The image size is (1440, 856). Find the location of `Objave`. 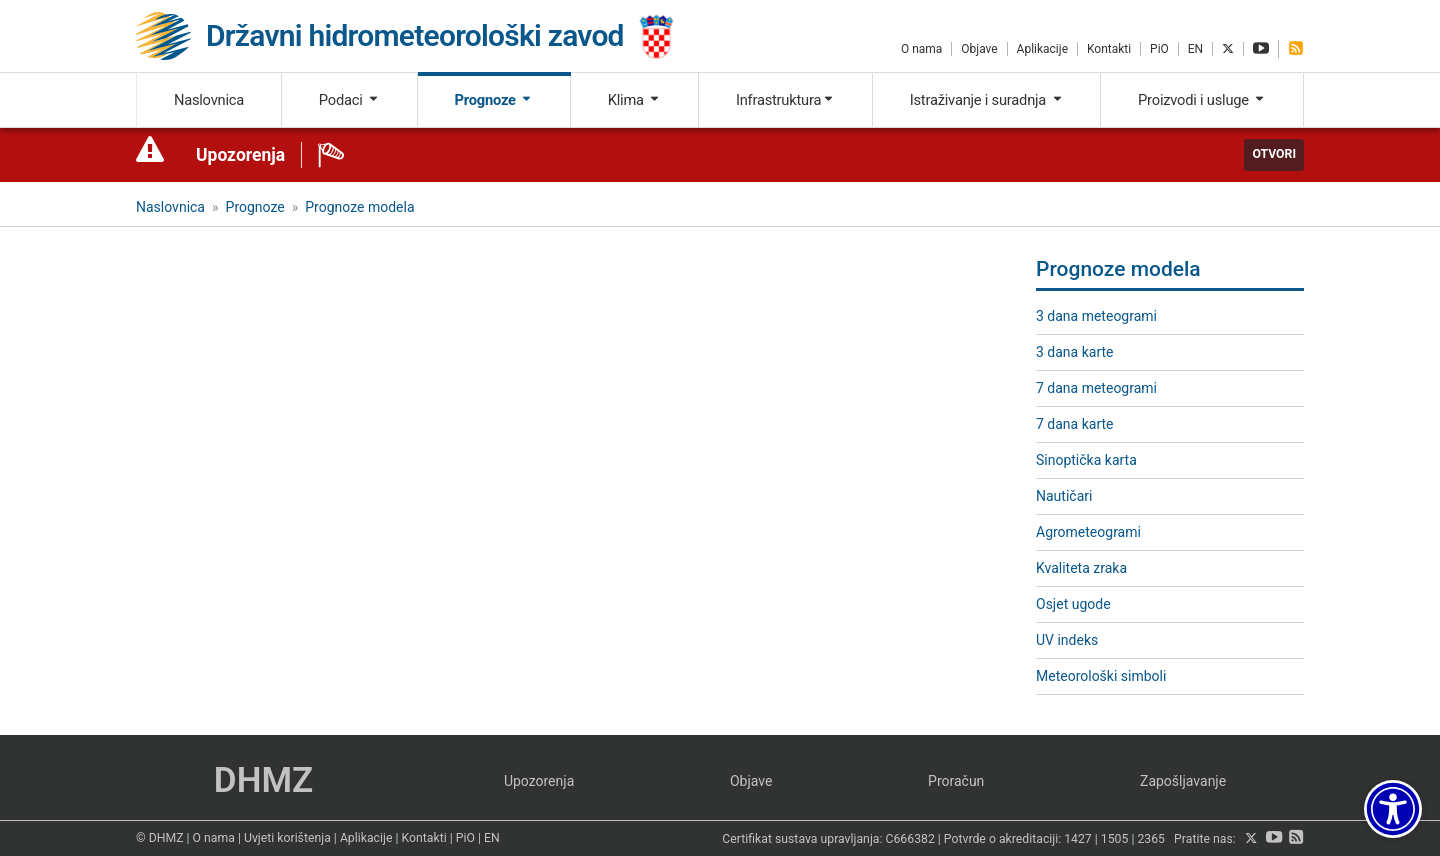

Objave is located at coordinates (979, 49).